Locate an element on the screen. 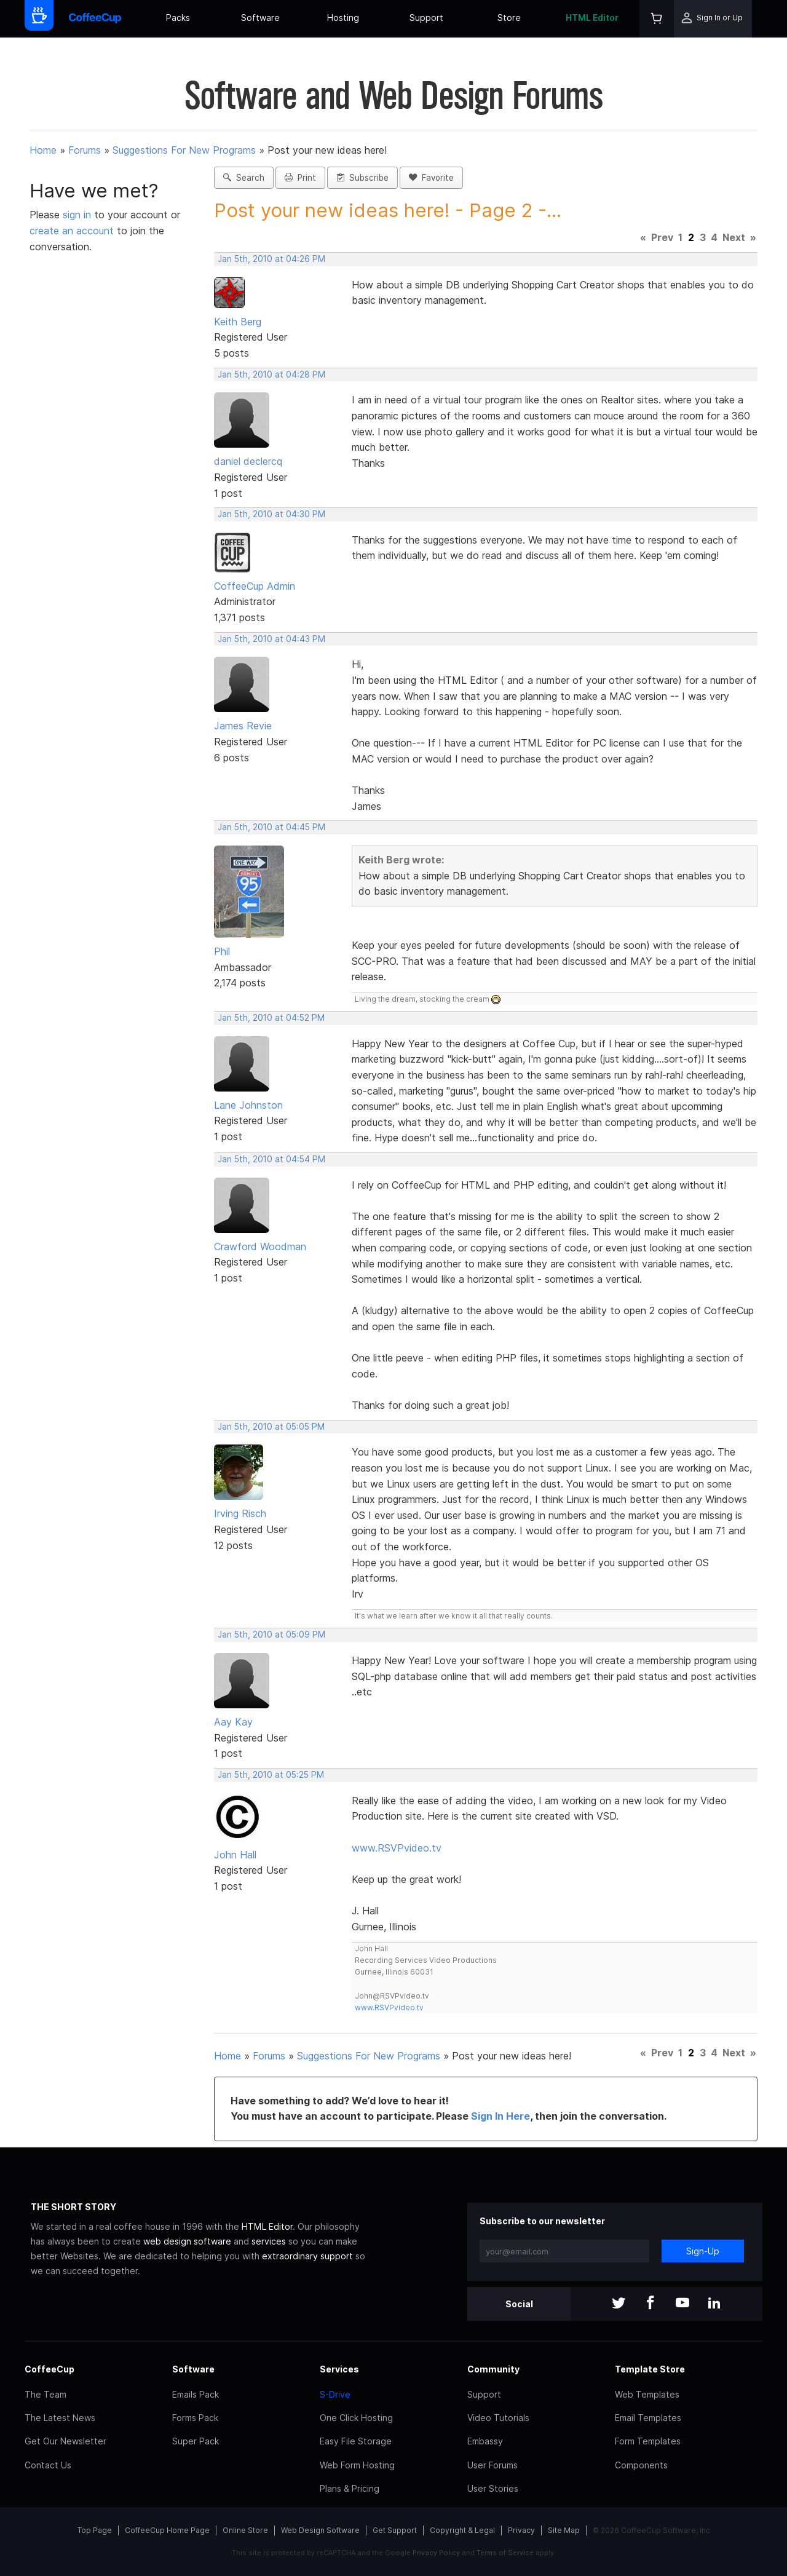  sign in is located at coordinates (78, 214).